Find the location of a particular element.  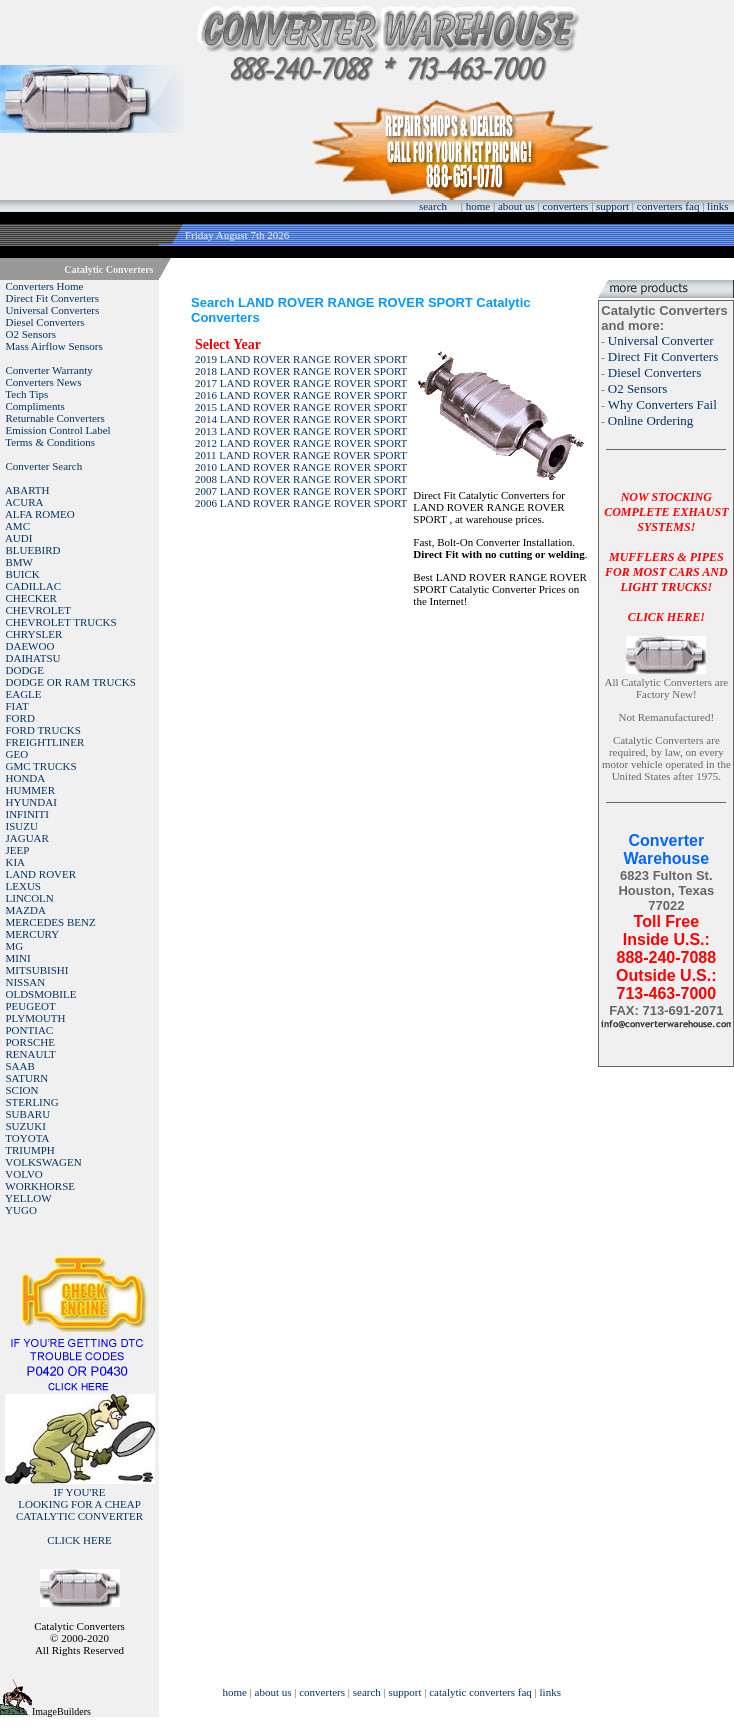

home is located at coordinates (478, 206).